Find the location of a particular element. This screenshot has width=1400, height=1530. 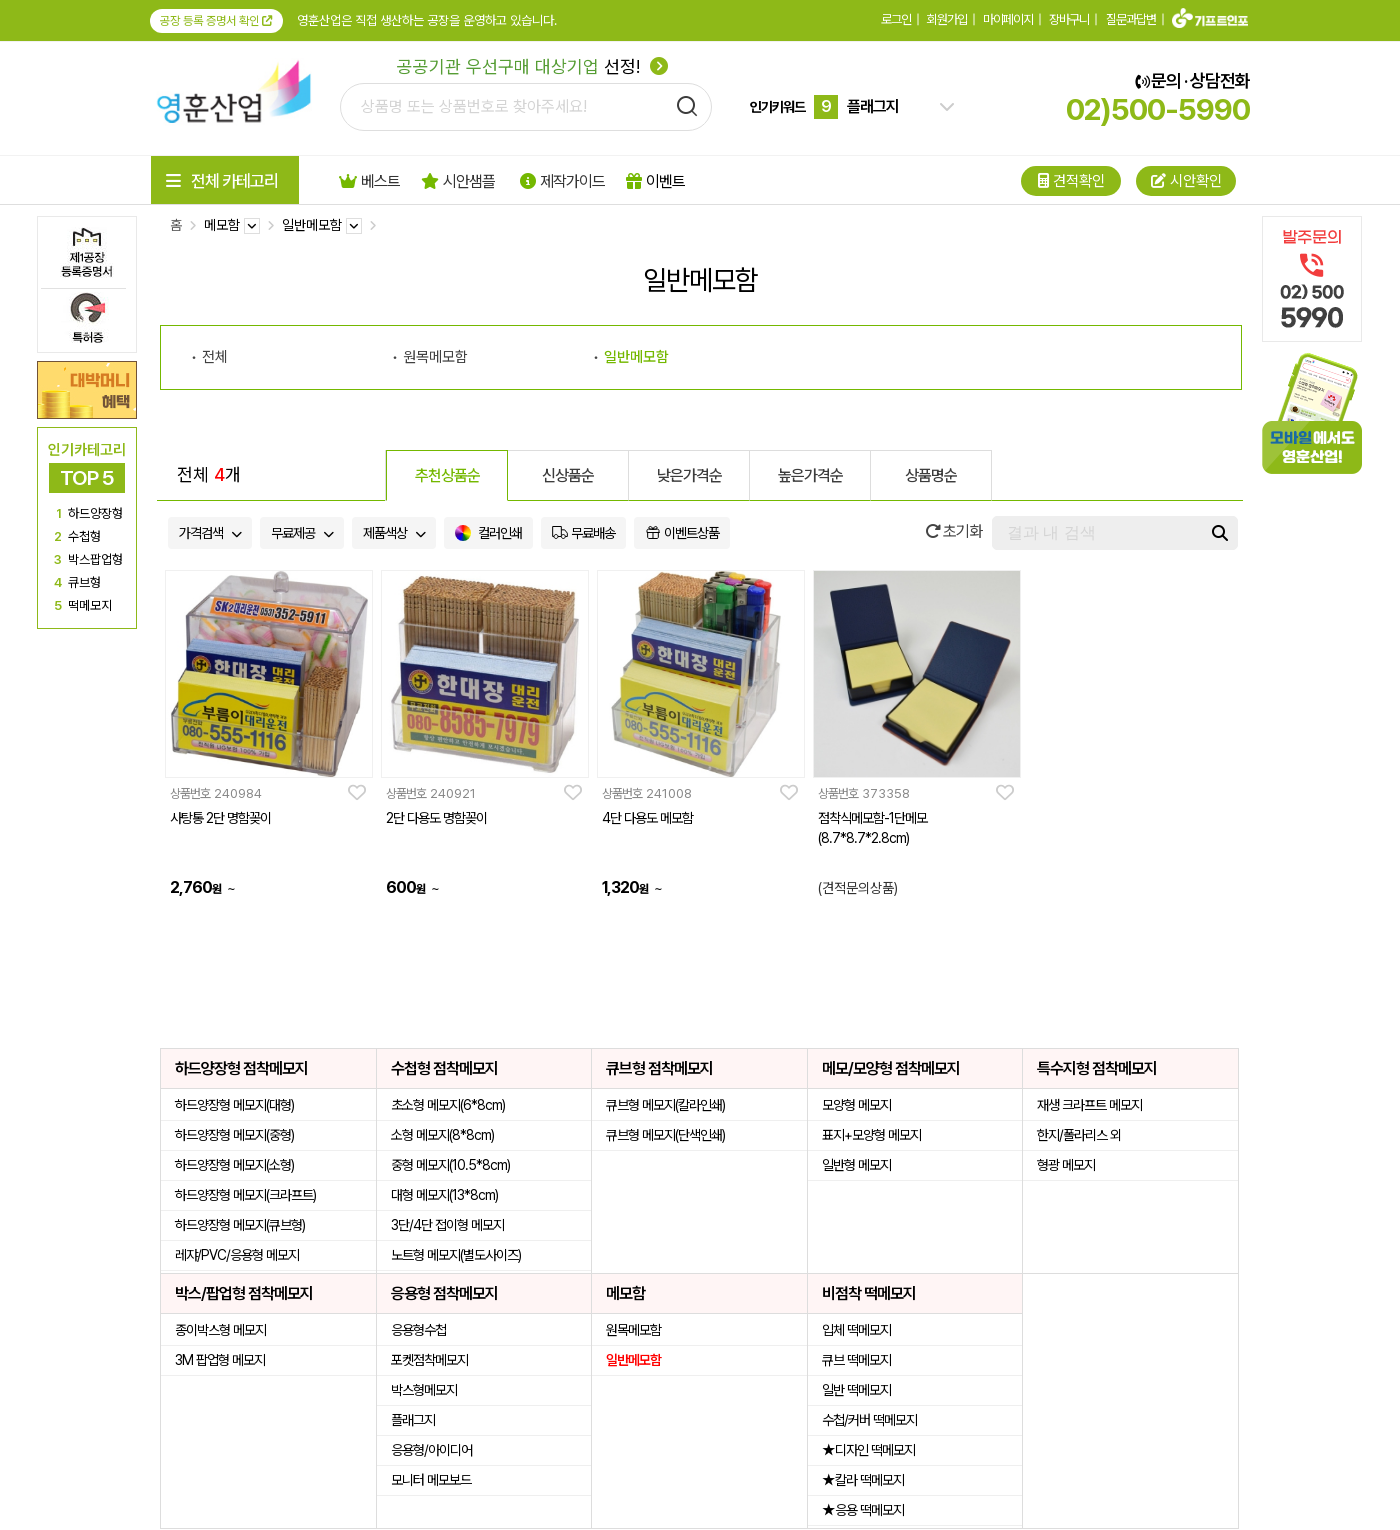

초소형 메모지(6*8cm) is located at coordinates (448, 1105).